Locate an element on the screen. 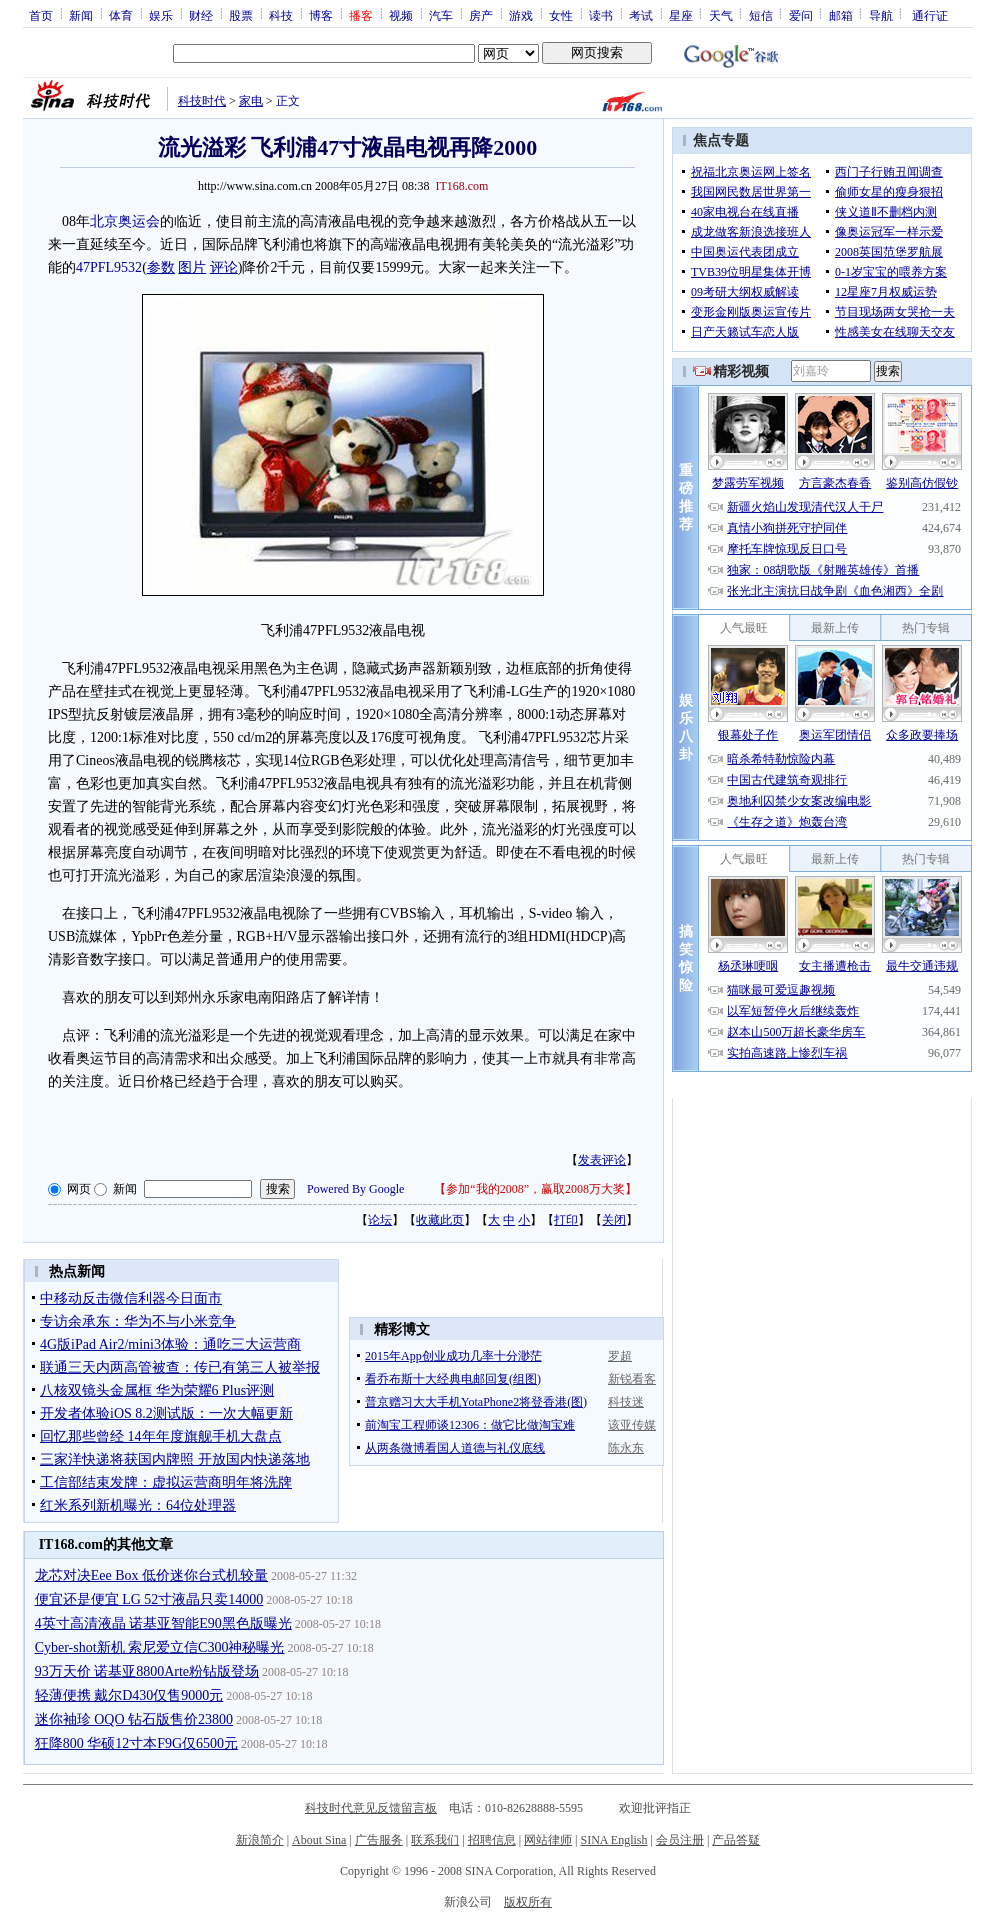  体育 is located at coordinates (121, 15).